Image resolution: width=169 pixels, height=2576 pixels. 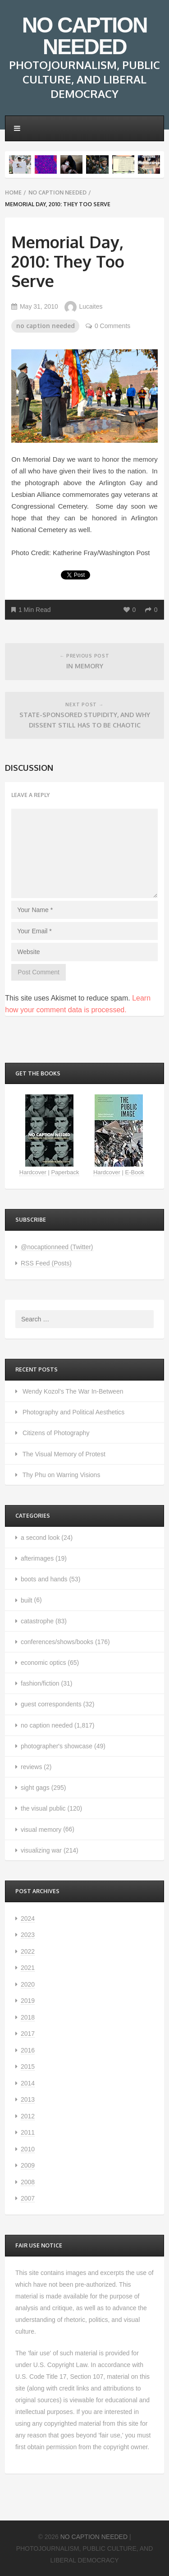 I want to click on 2014, so click(x=28, y=2083).